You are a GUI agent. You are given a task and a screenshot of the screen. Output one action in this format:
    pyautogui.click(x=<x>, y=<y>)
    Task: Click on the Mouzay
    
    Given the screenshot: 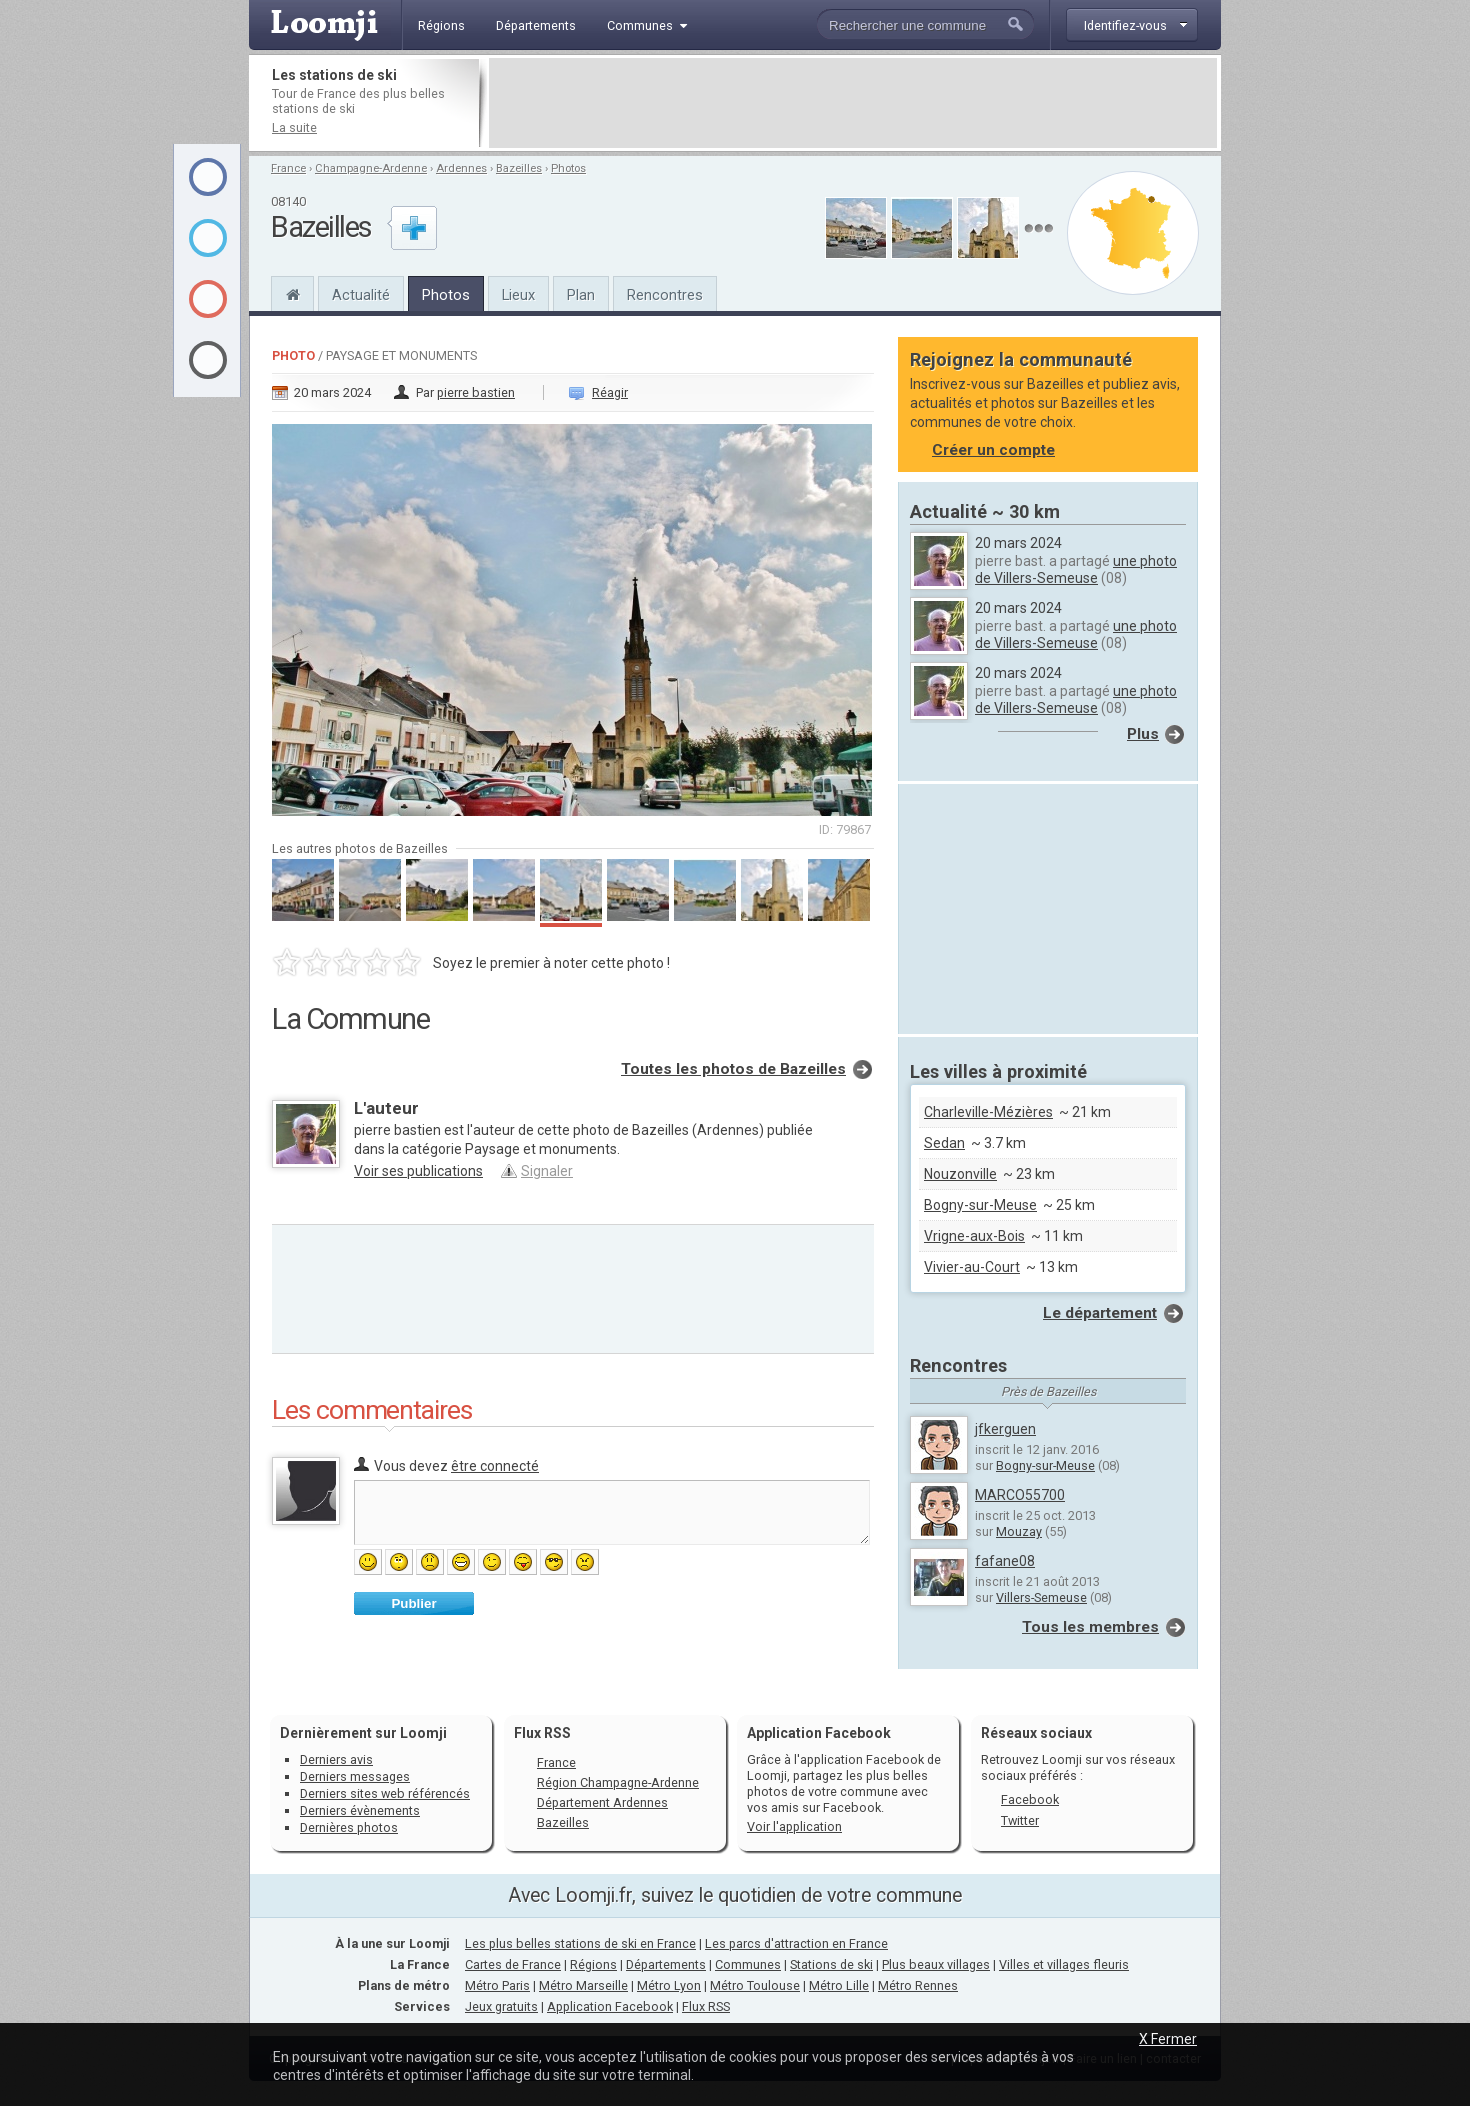 What is the action you would take?
    pyautogui.click(x=1019, y=1531)
    